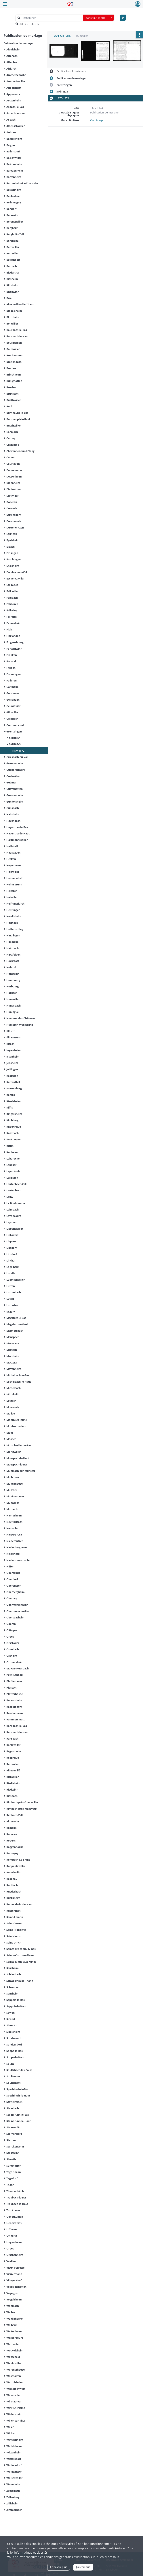 This screenshot has width=143, height=2576. I want to click on Oberlarg, so click(11, 1598).